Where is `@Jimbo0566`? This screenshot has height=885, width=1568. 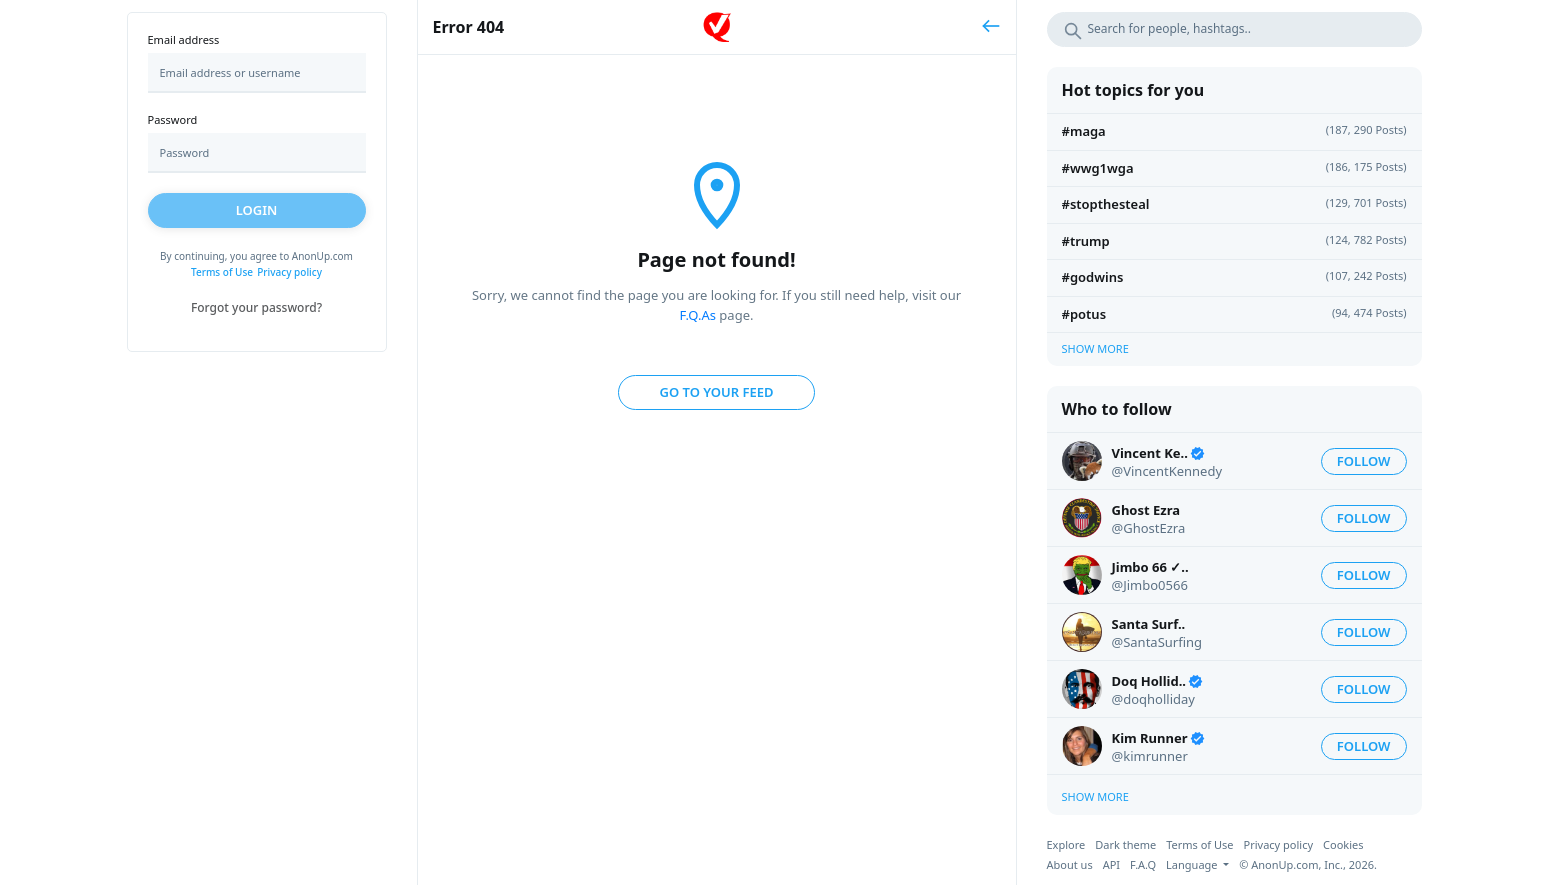 @Jimbo0566 is located at coordinates (1150, 585).